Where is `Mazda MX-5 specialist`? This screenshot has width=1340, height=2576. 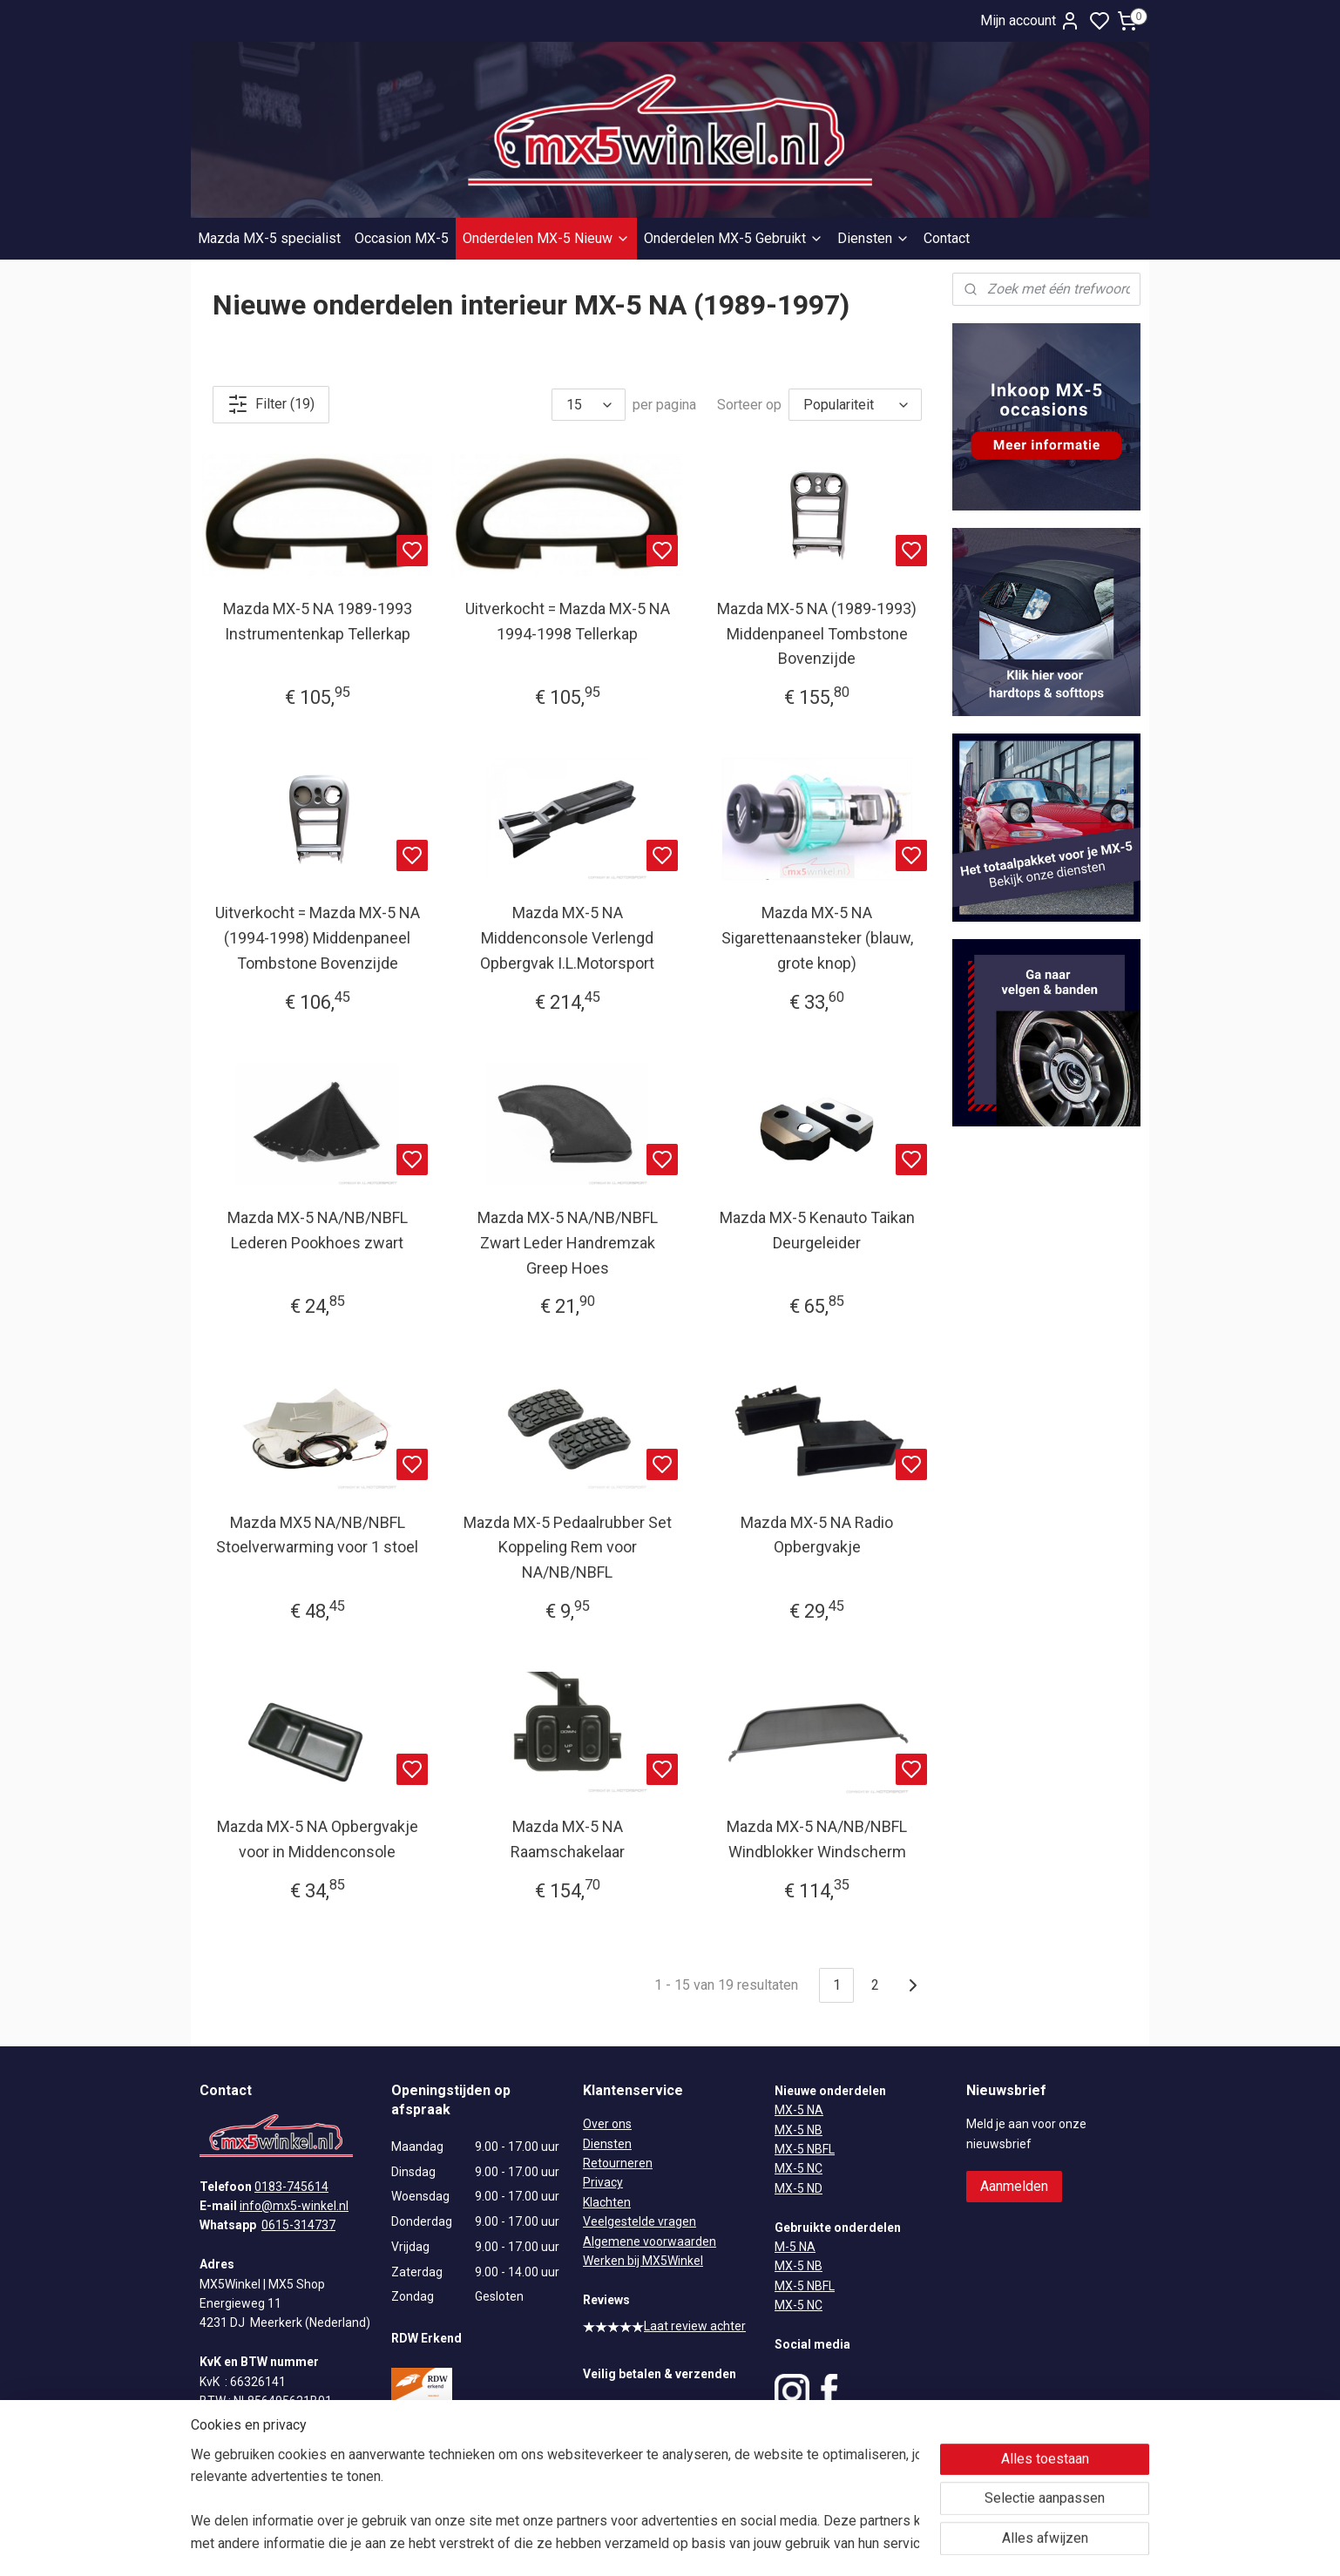
Mazda MX-5 specialist is located at coordinates (269, 238).